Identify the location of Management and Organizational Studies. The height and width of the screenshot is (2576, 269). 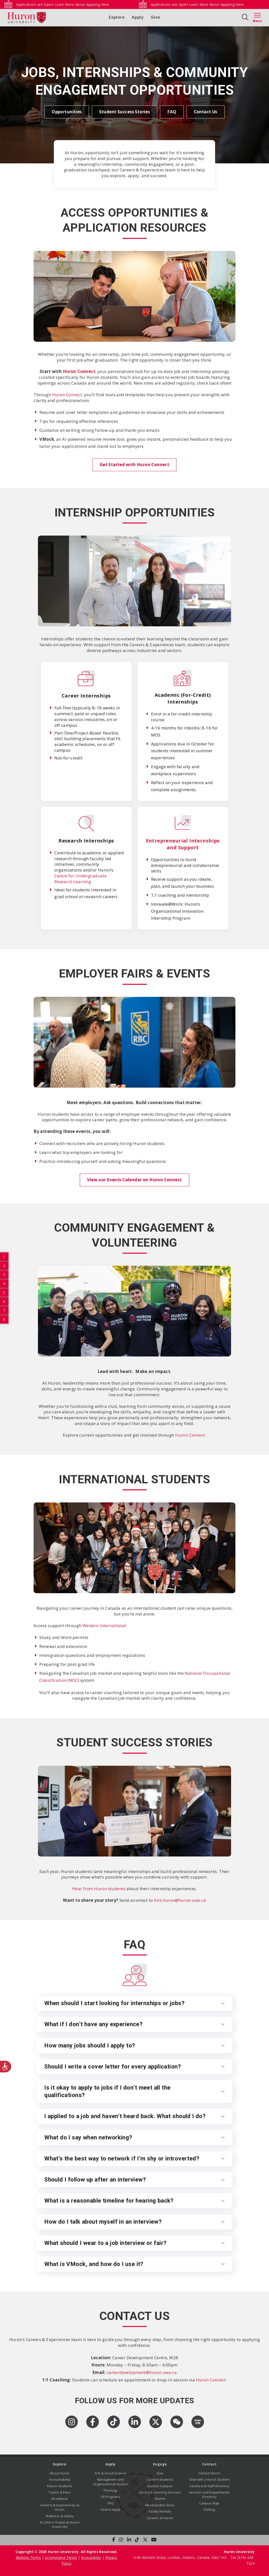
(110, 2482).